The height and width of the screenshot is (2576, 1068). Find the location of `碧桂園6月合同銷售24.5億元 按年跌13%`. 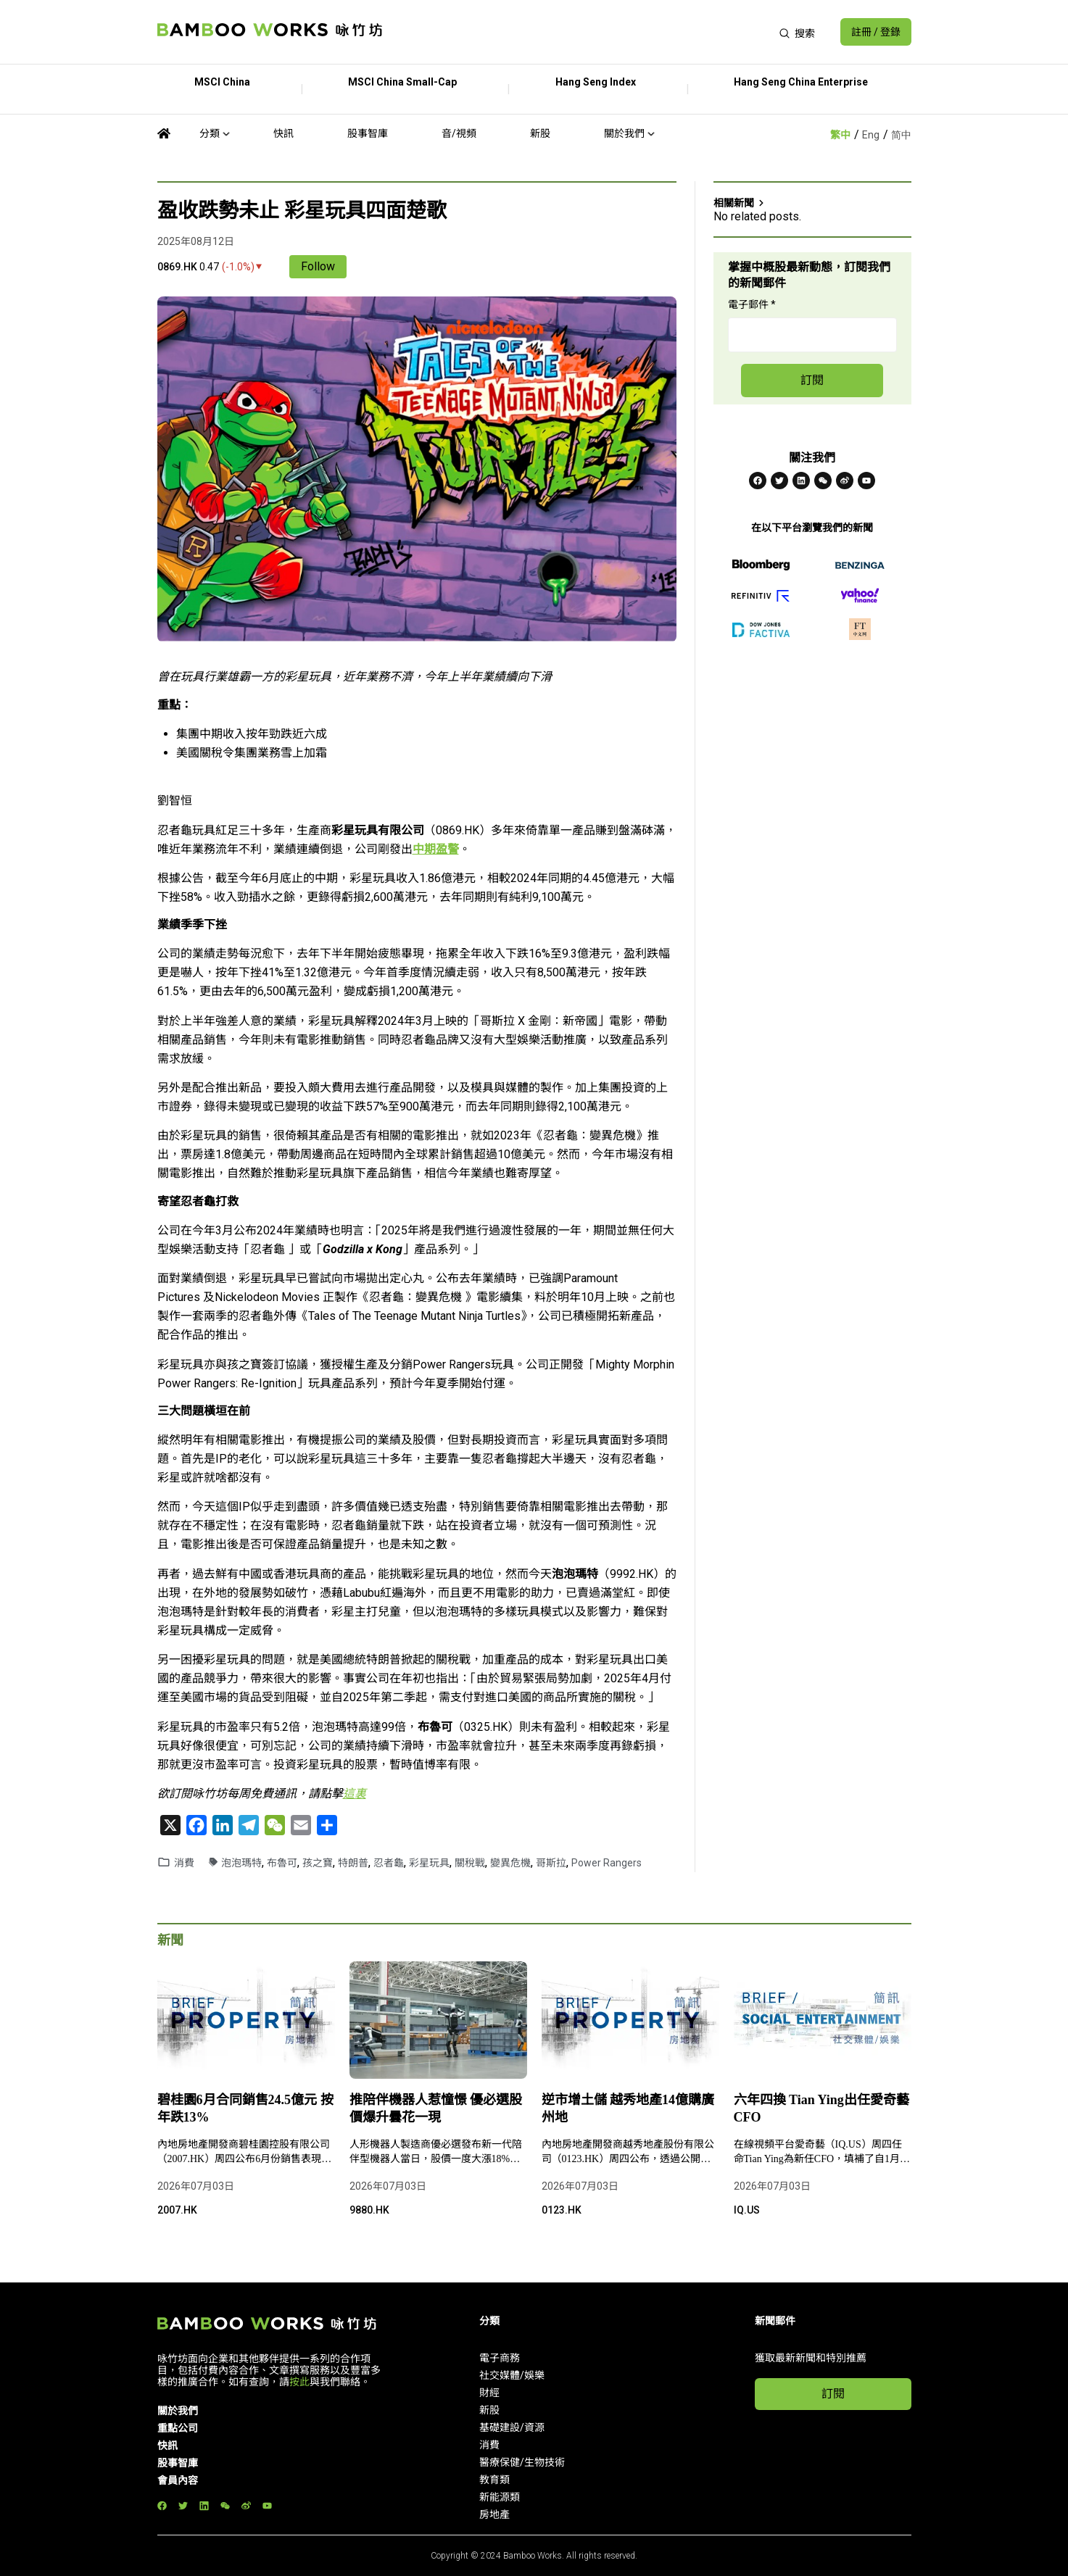

碧桂園6月合同銷售24.5億元 按年跌13% is located at coordinates (245, 2108).